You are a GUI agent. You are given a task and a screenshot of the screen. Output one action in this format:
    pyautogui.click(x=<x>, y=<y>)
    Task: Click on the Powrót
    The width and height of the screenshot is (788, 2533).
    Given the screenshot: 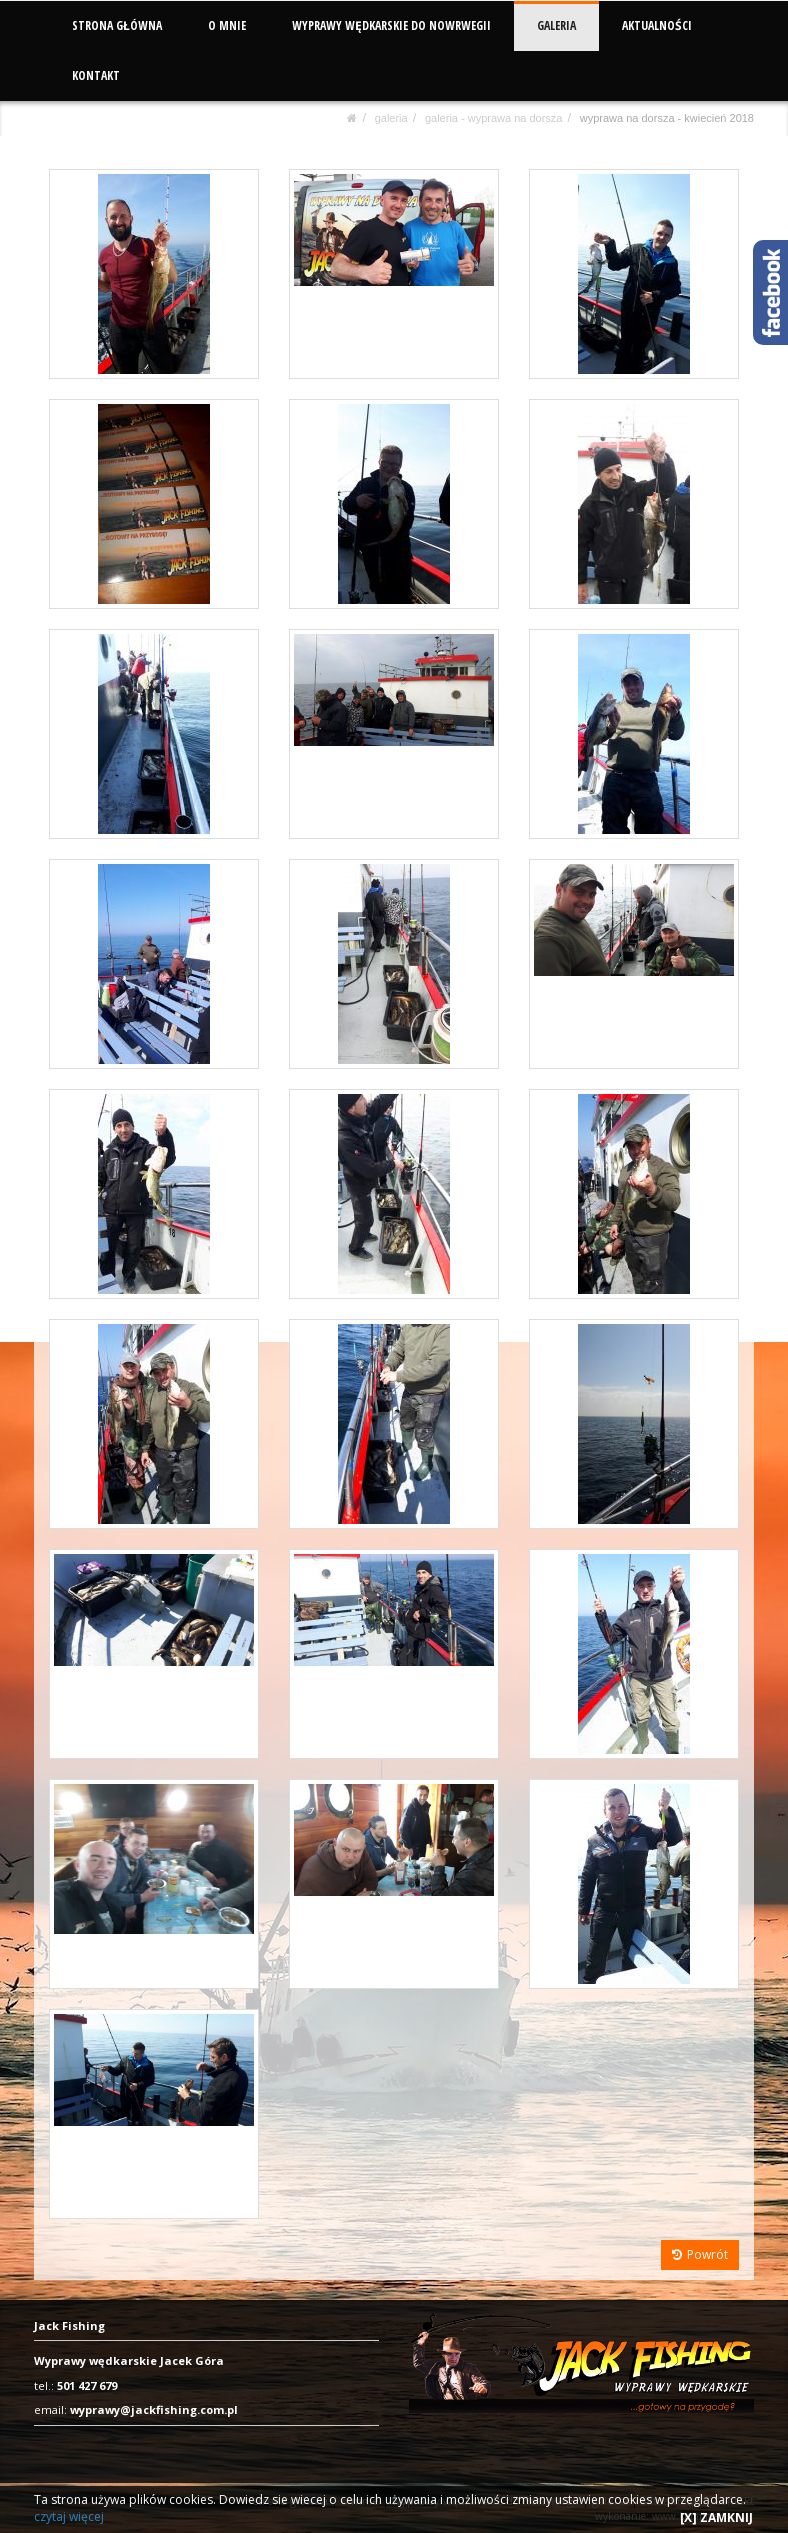 What is the action you would take?
    pyautogui.click(x=700, y=2254)
    